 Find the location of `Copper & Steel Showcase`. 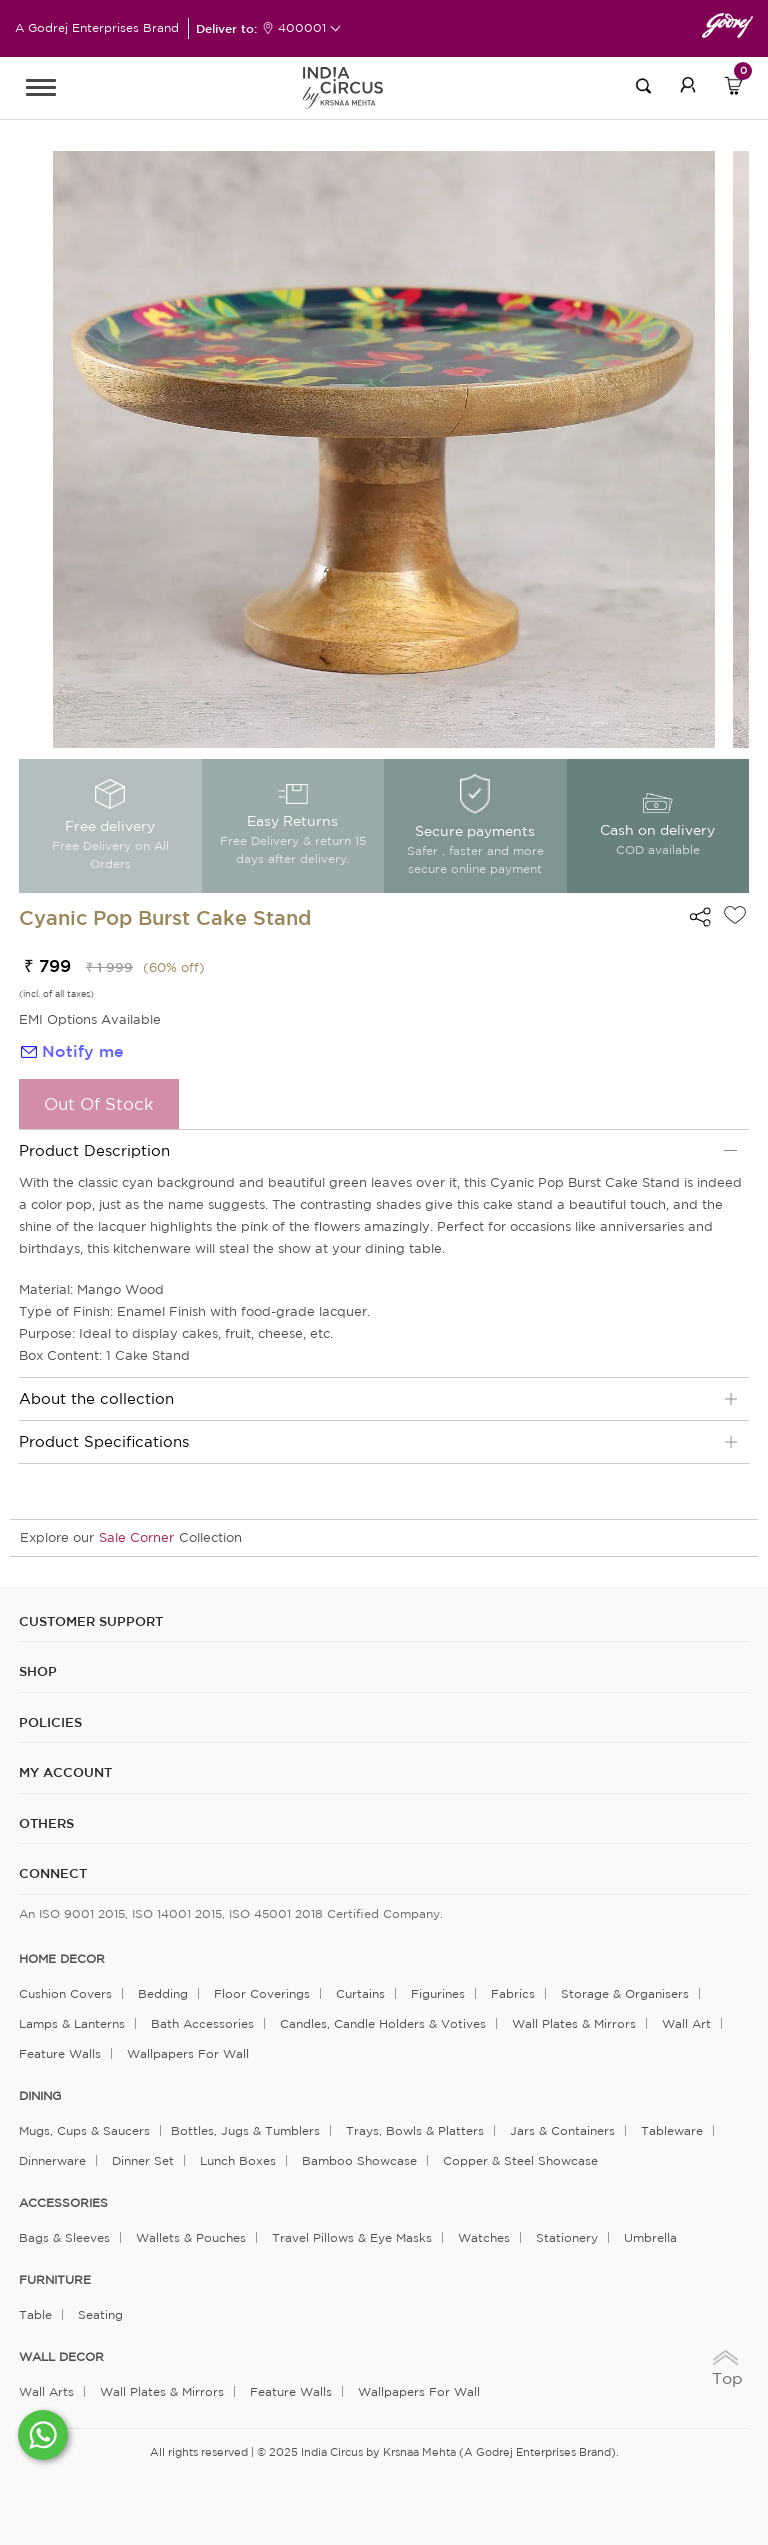

Copper & Steel Showcase is located at coordinates (520, 2160).